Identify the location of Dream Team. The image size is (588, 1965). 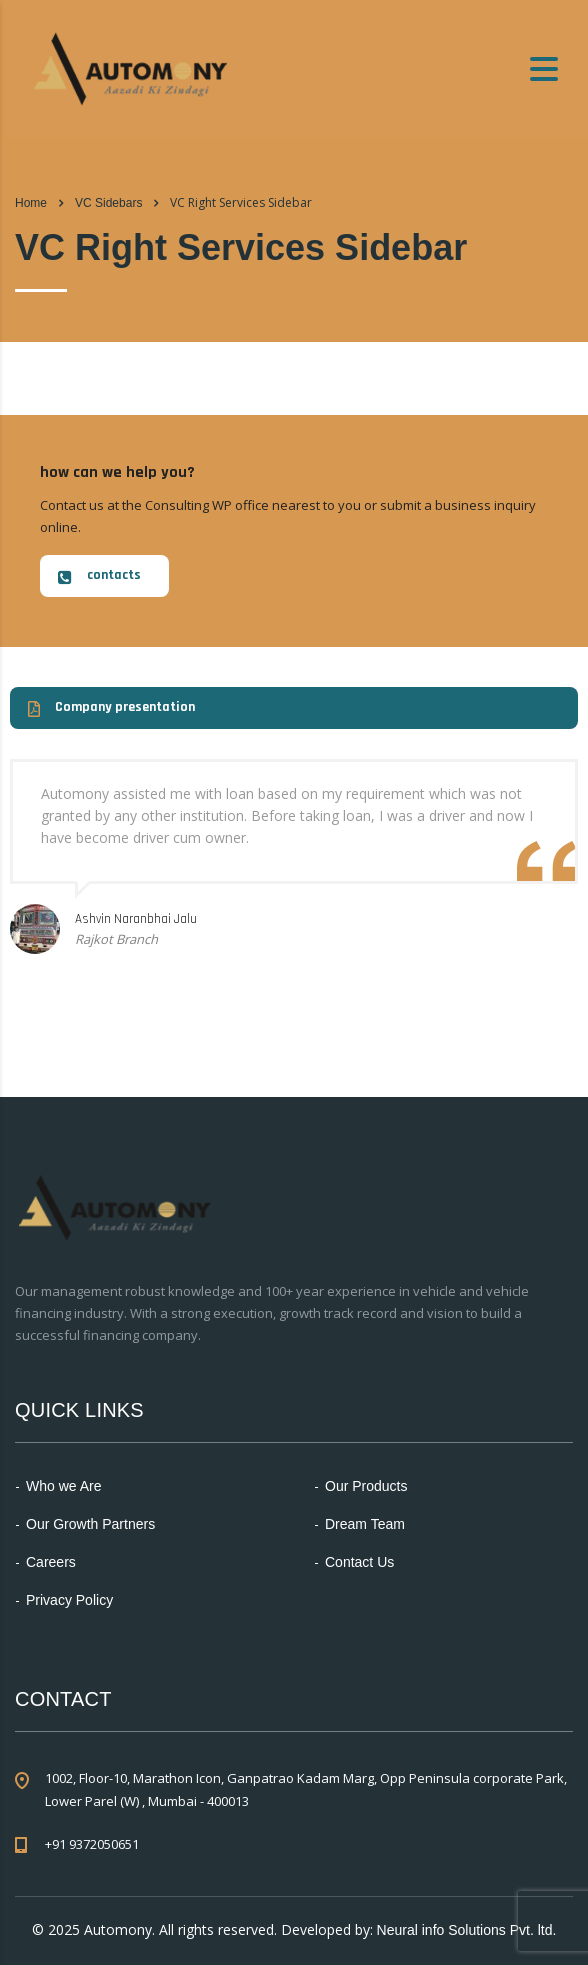
(365, 1524).